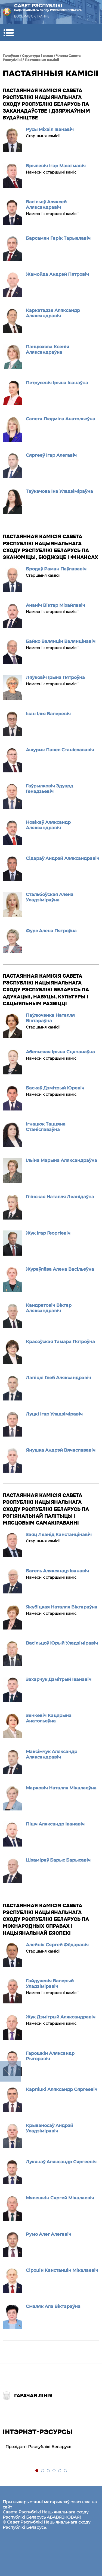  I want to click on Луцкі Ігар Уладзіміравіч, so click(54, 1414).